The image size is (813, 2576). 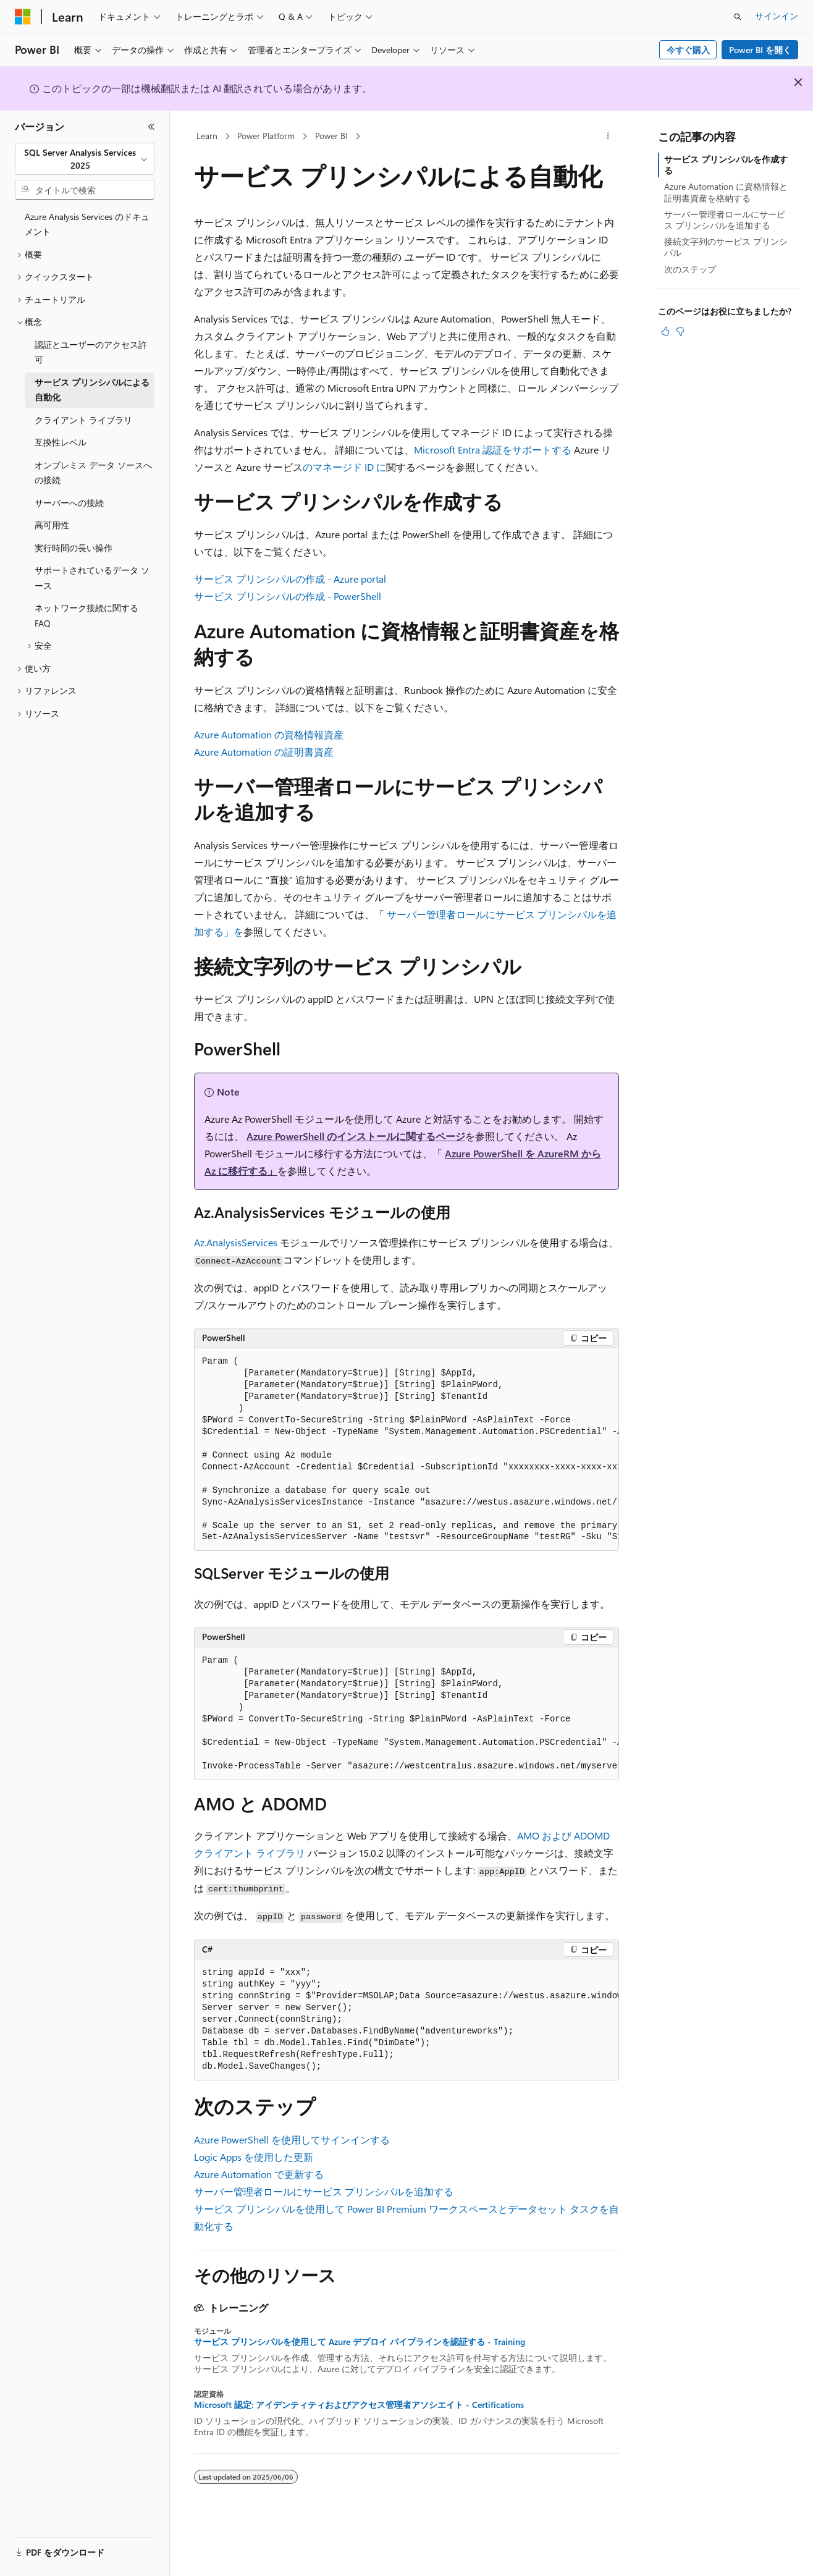 What do you see at coordinates (23, 17) in the screenshot?
I see `[Microsoft]` at bounding box center [23, 17].